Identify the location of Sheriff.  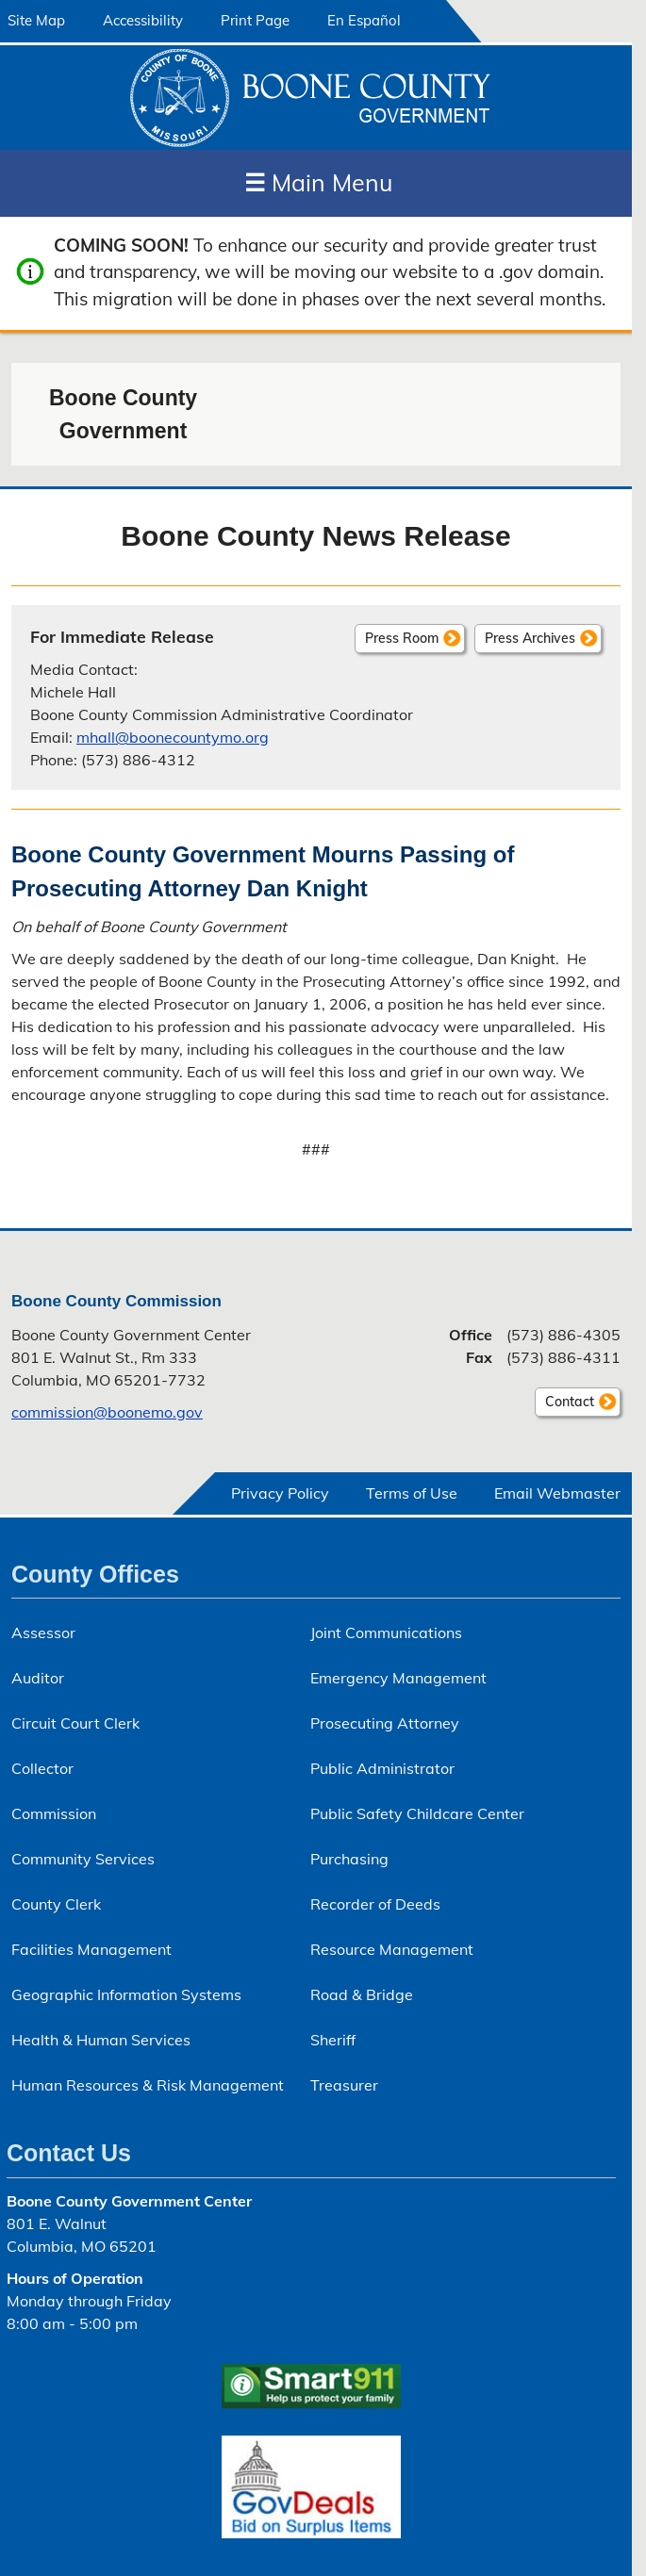
(333, 2039).